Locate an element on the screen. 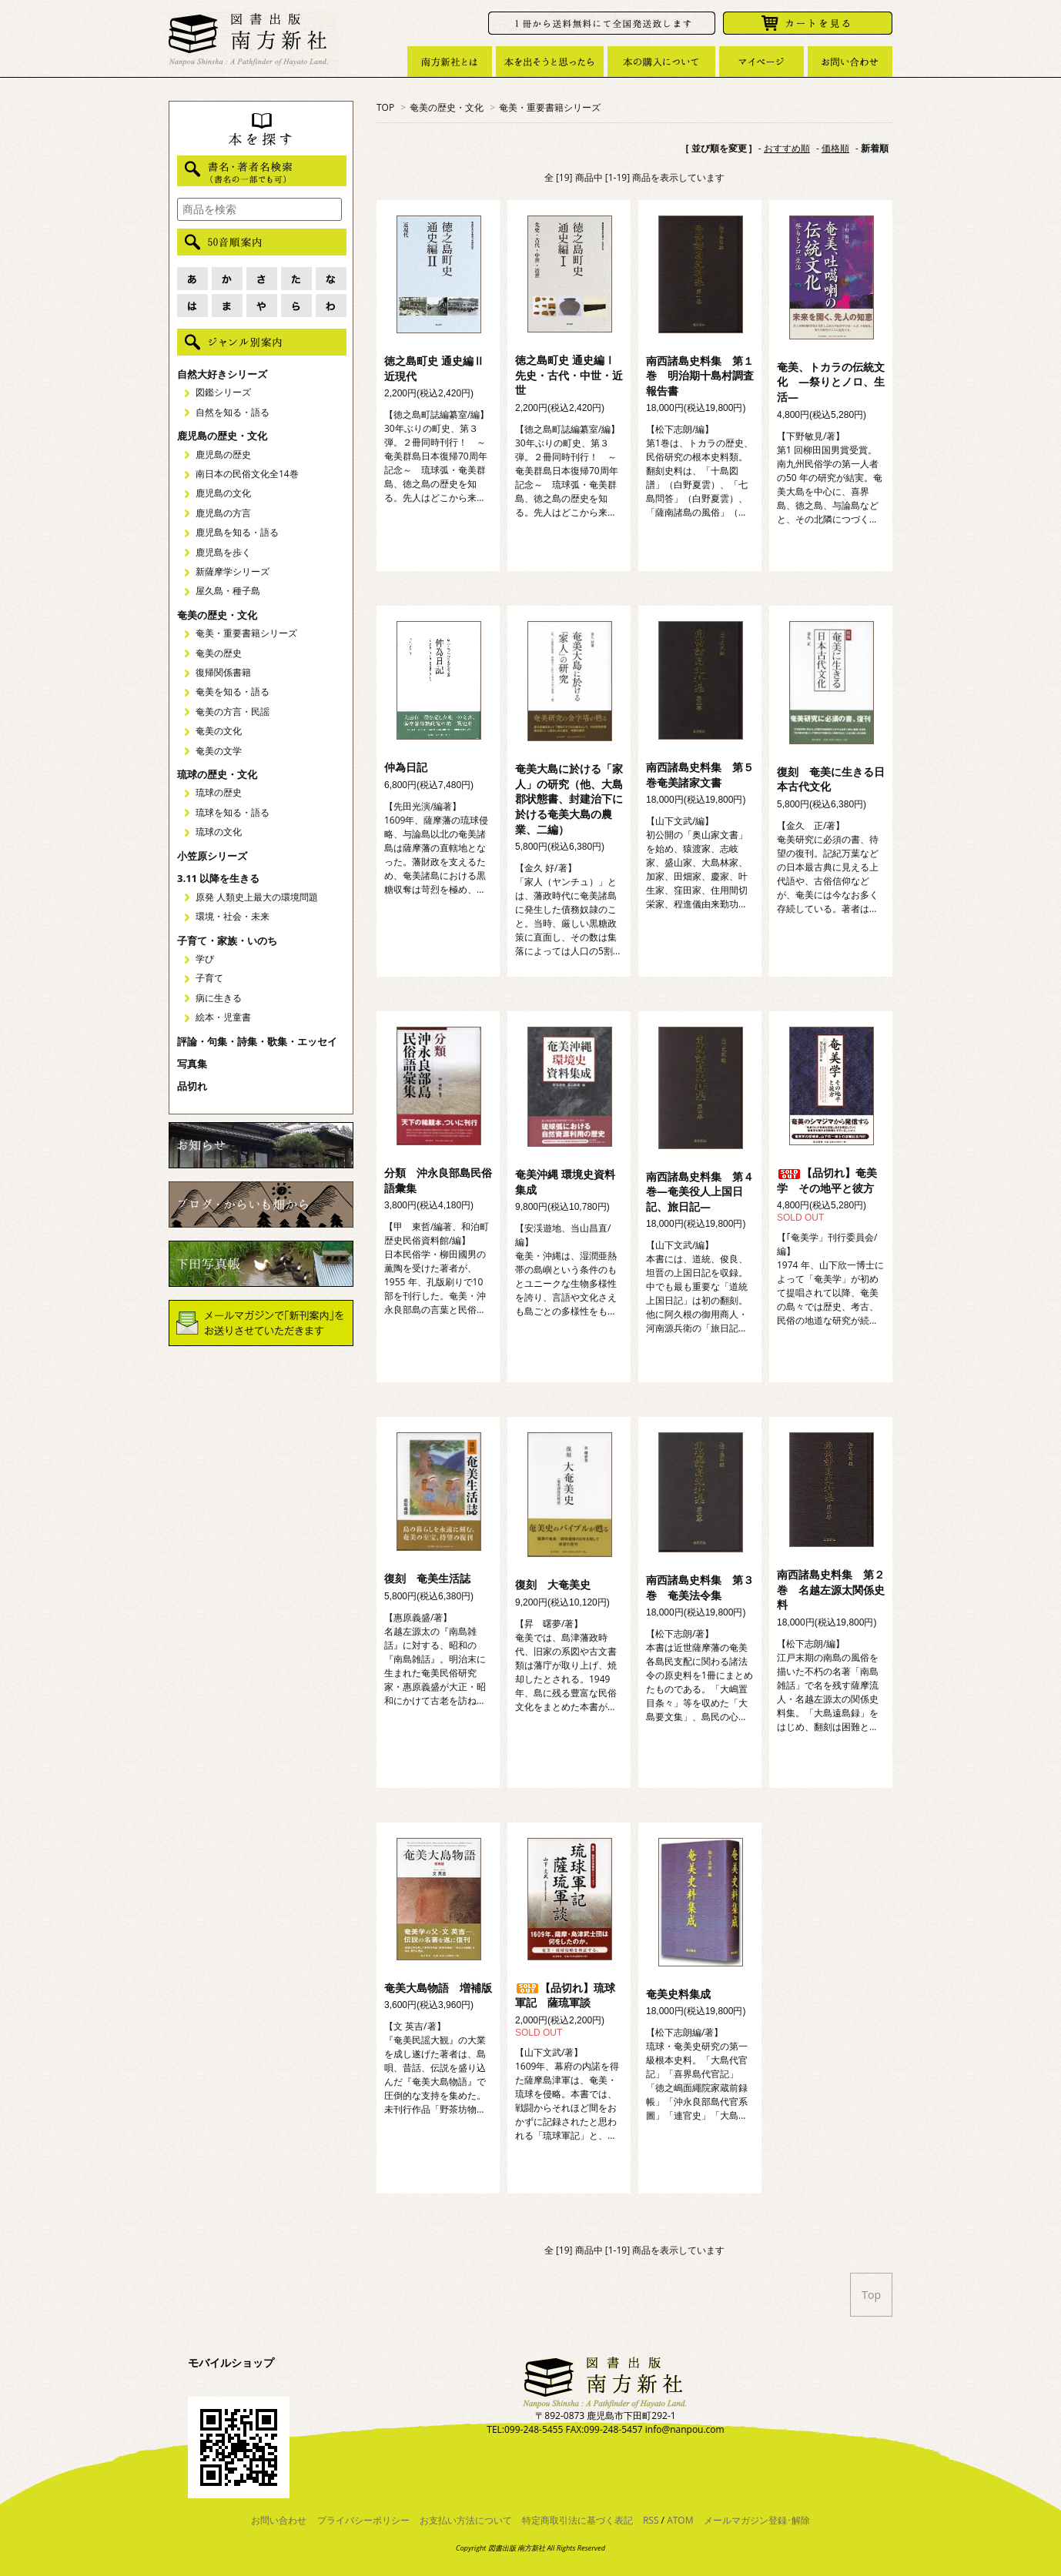  復帰関係書籍 is located at coordinates (223, 672).